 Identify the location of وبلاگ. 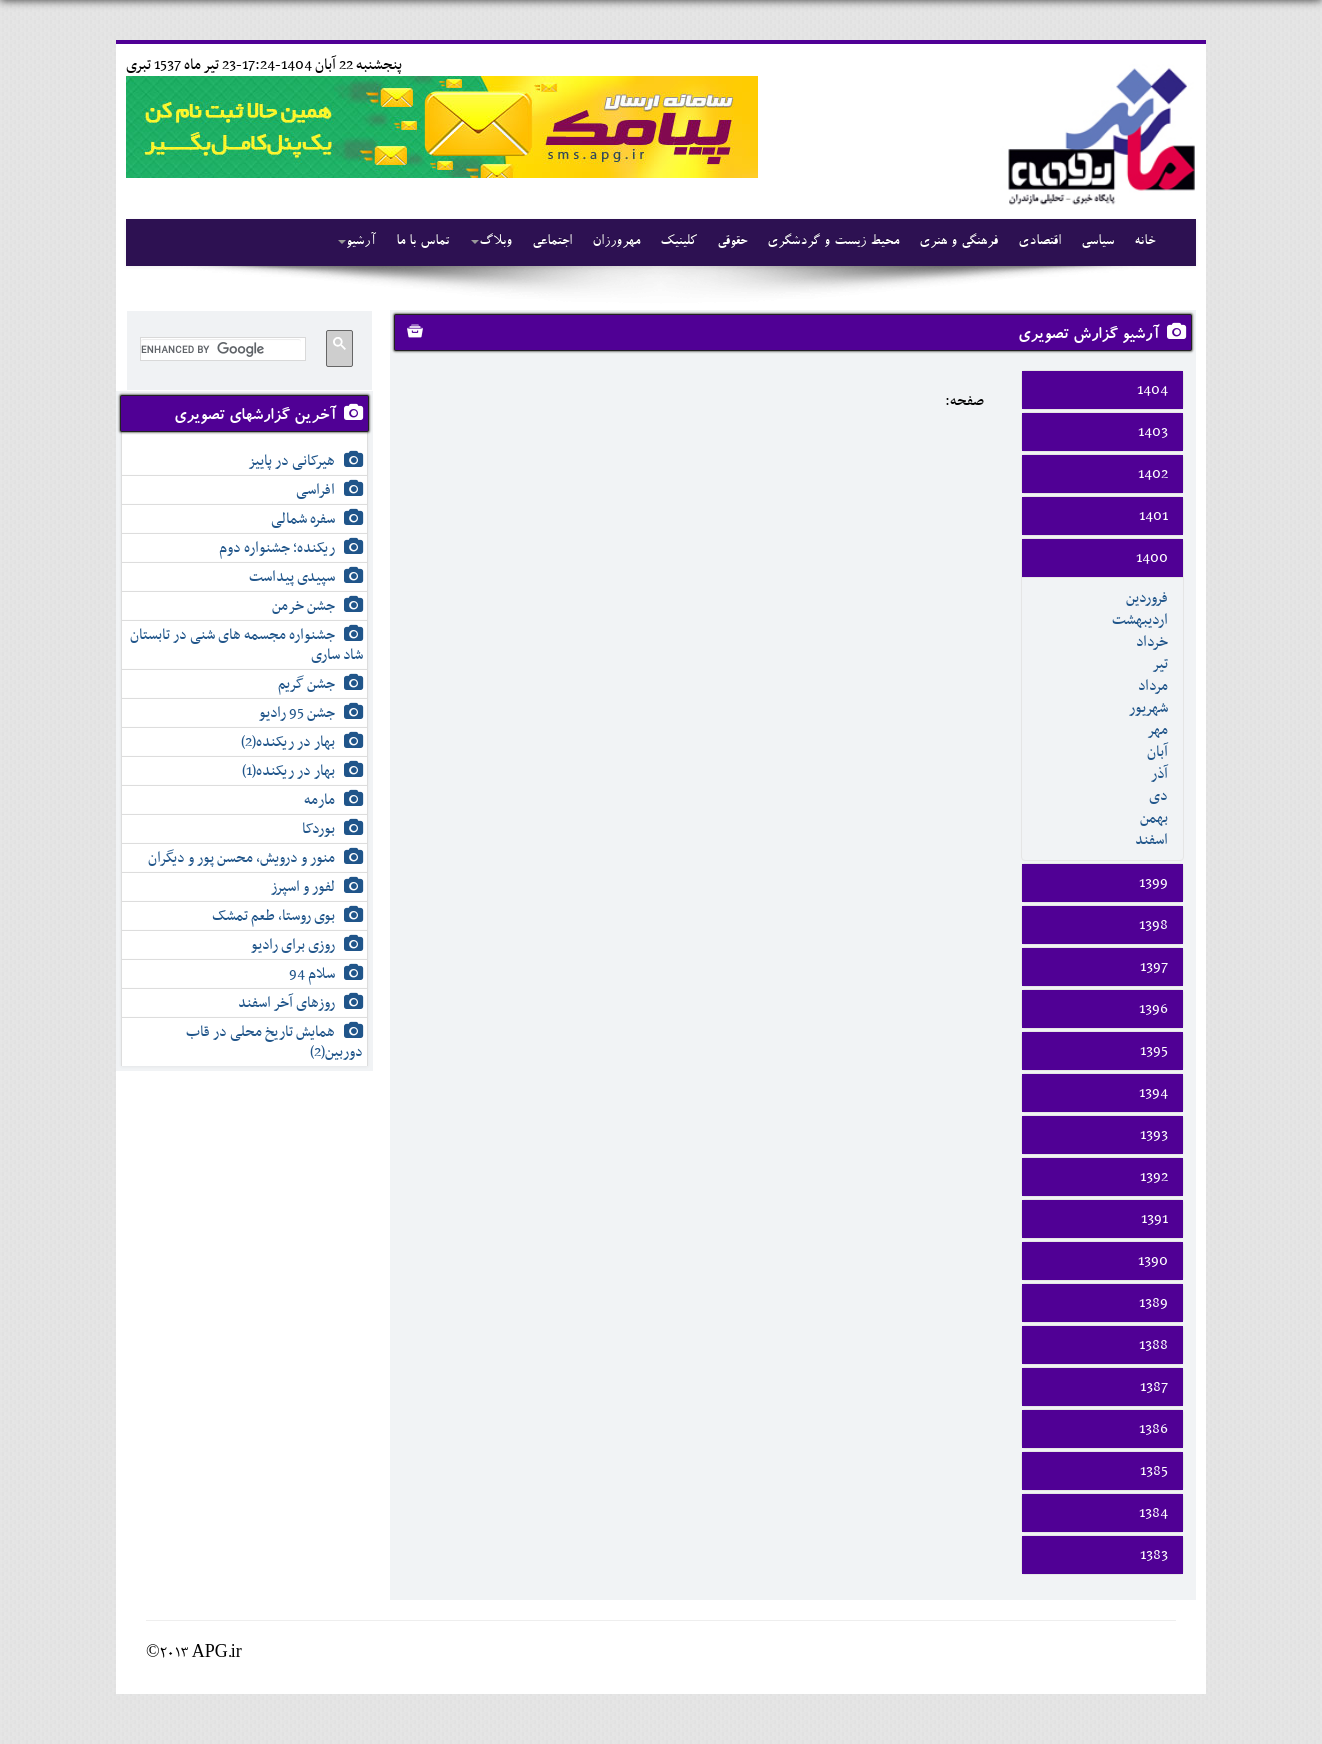
(491, 242).